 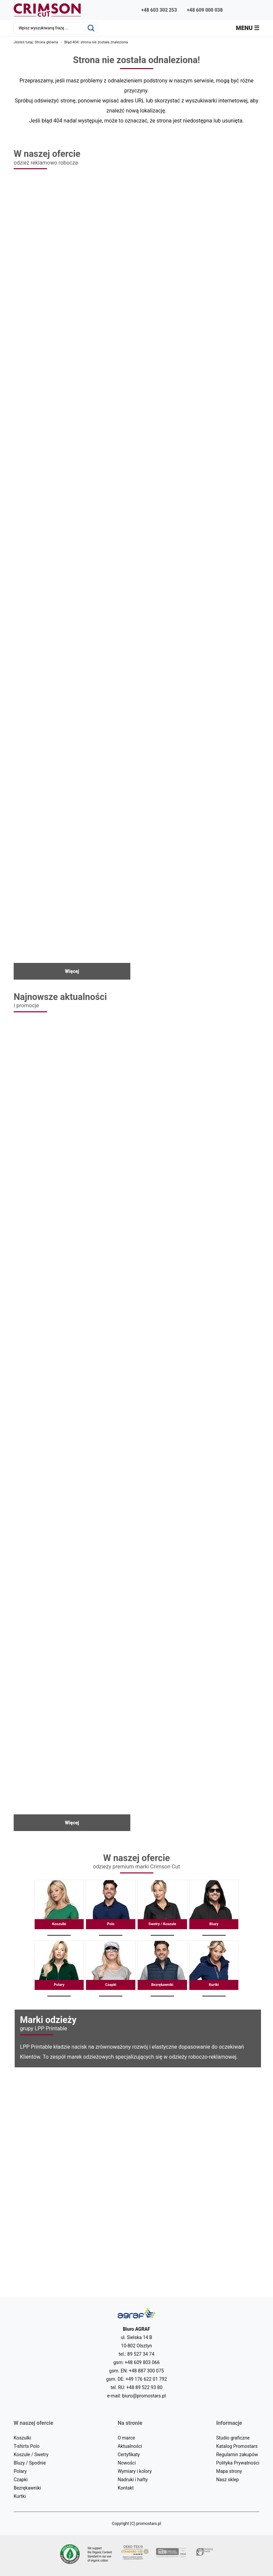 What do you see at coordinates (236, 2446) in the screenshot?
I see `Katalog Promostars` at bounding box center [236, 2446].